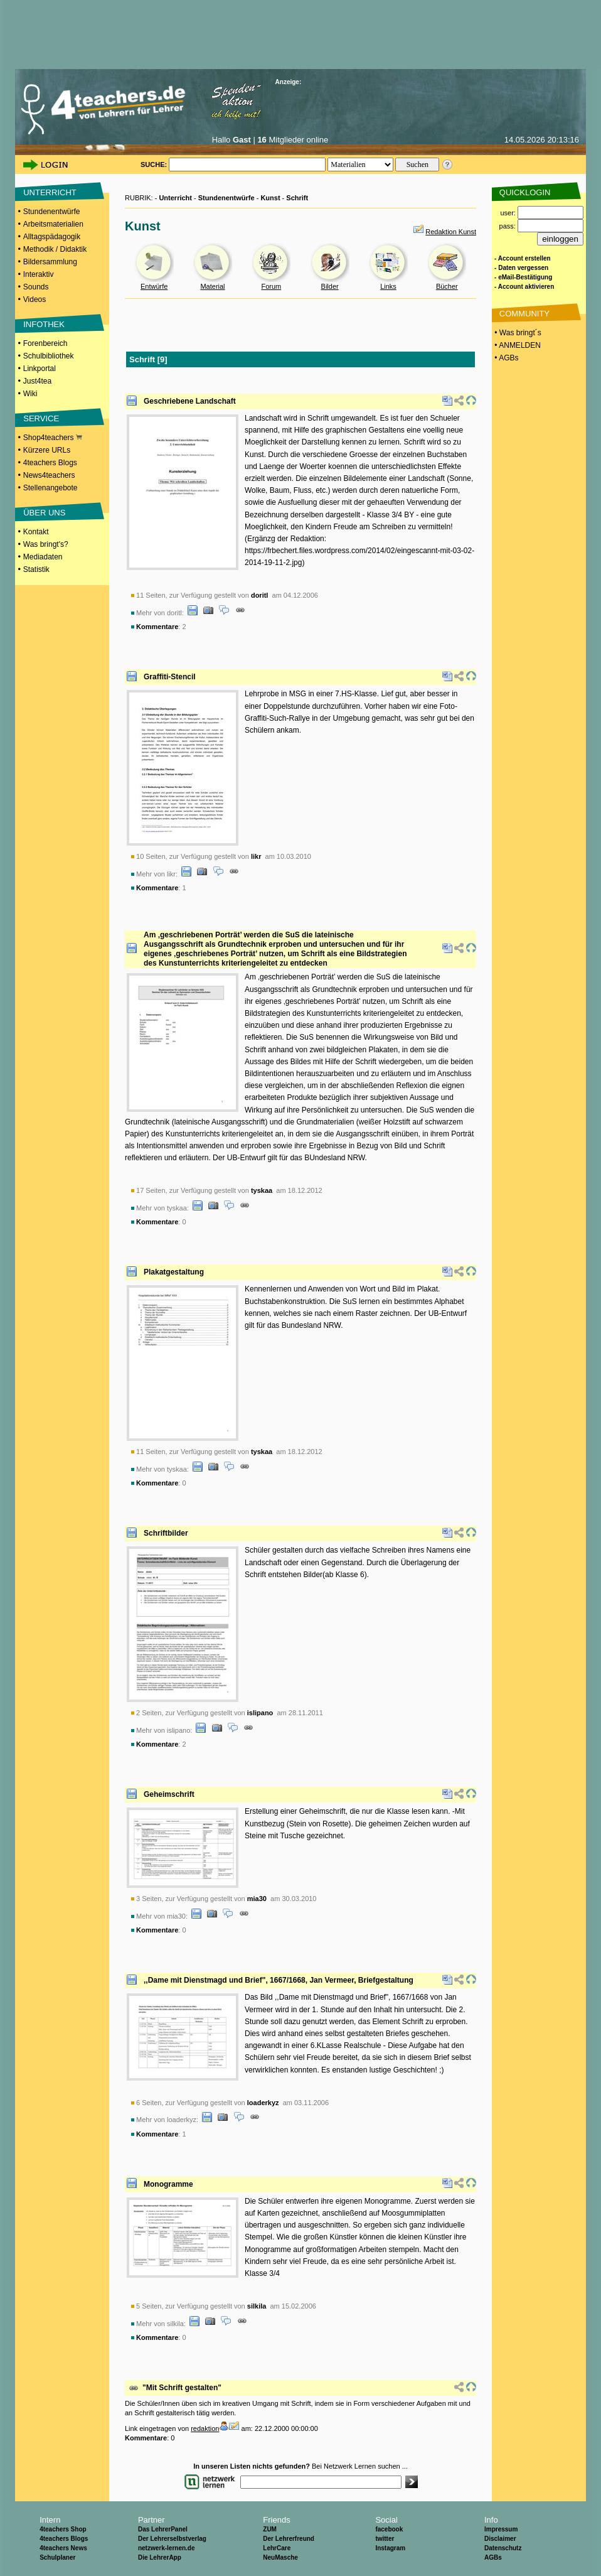 The height and width of the screenshot is (2576, 601). Describe the element at coordinates (524, 286) in the screenshot. I see `- Account aktivieren` at that location.